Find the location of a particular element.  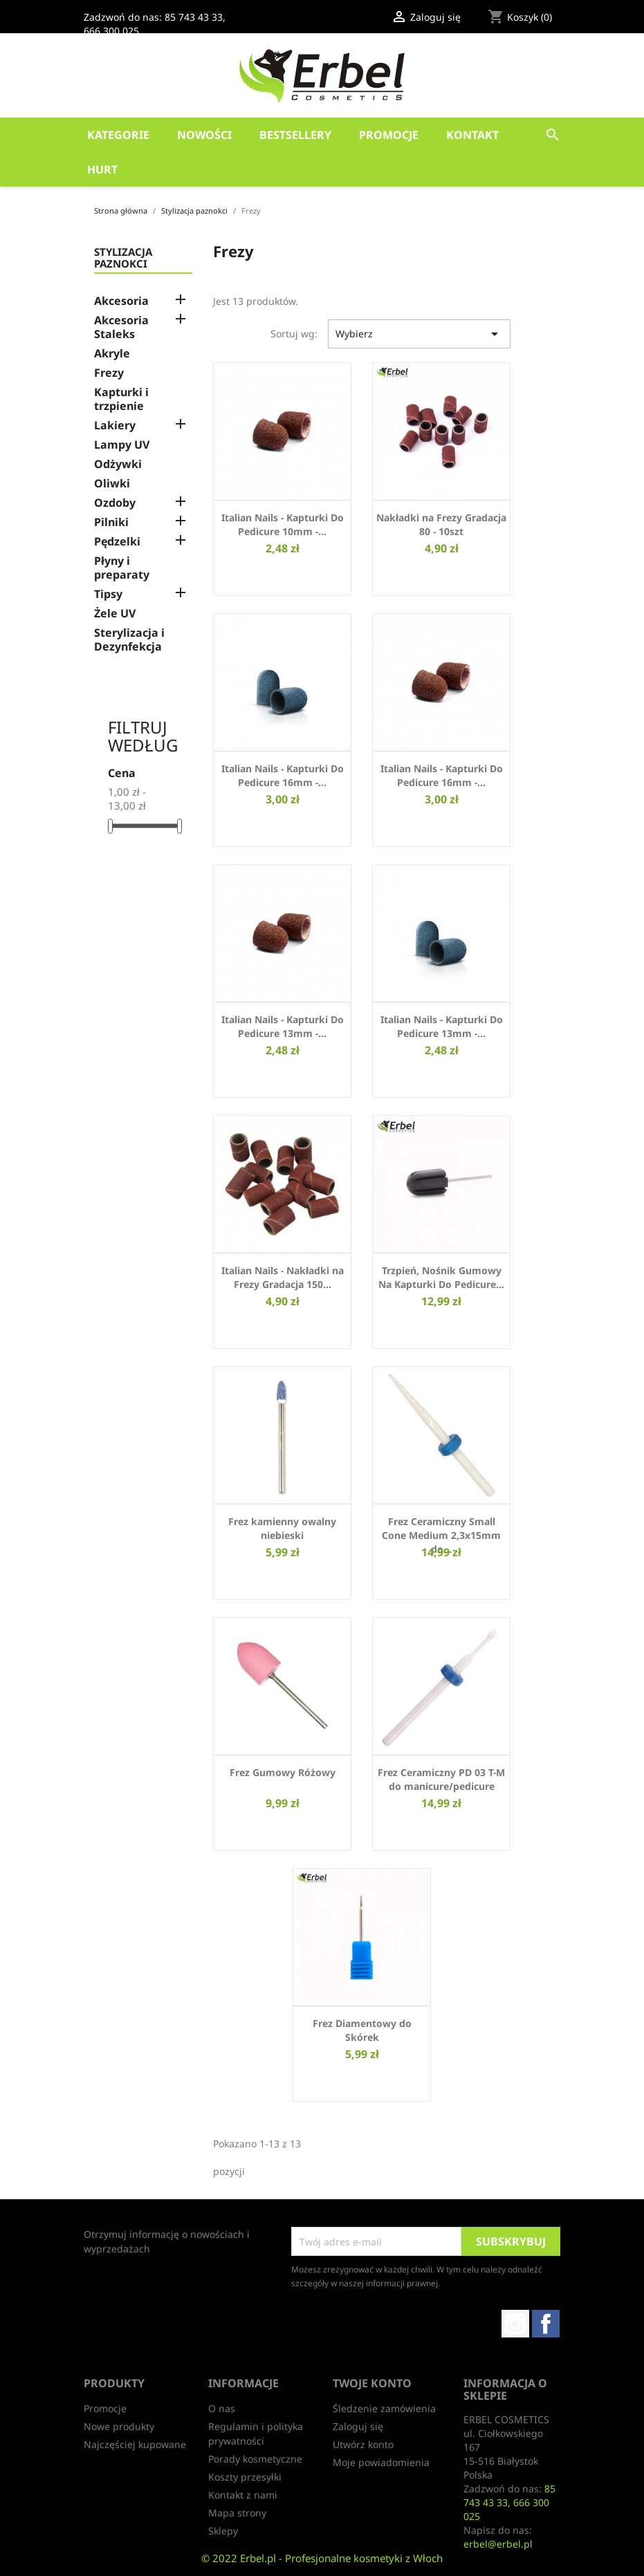

Italian Nails - Nakładki na Frezy Gradacja 150... is located at coordinates (282, 1277).